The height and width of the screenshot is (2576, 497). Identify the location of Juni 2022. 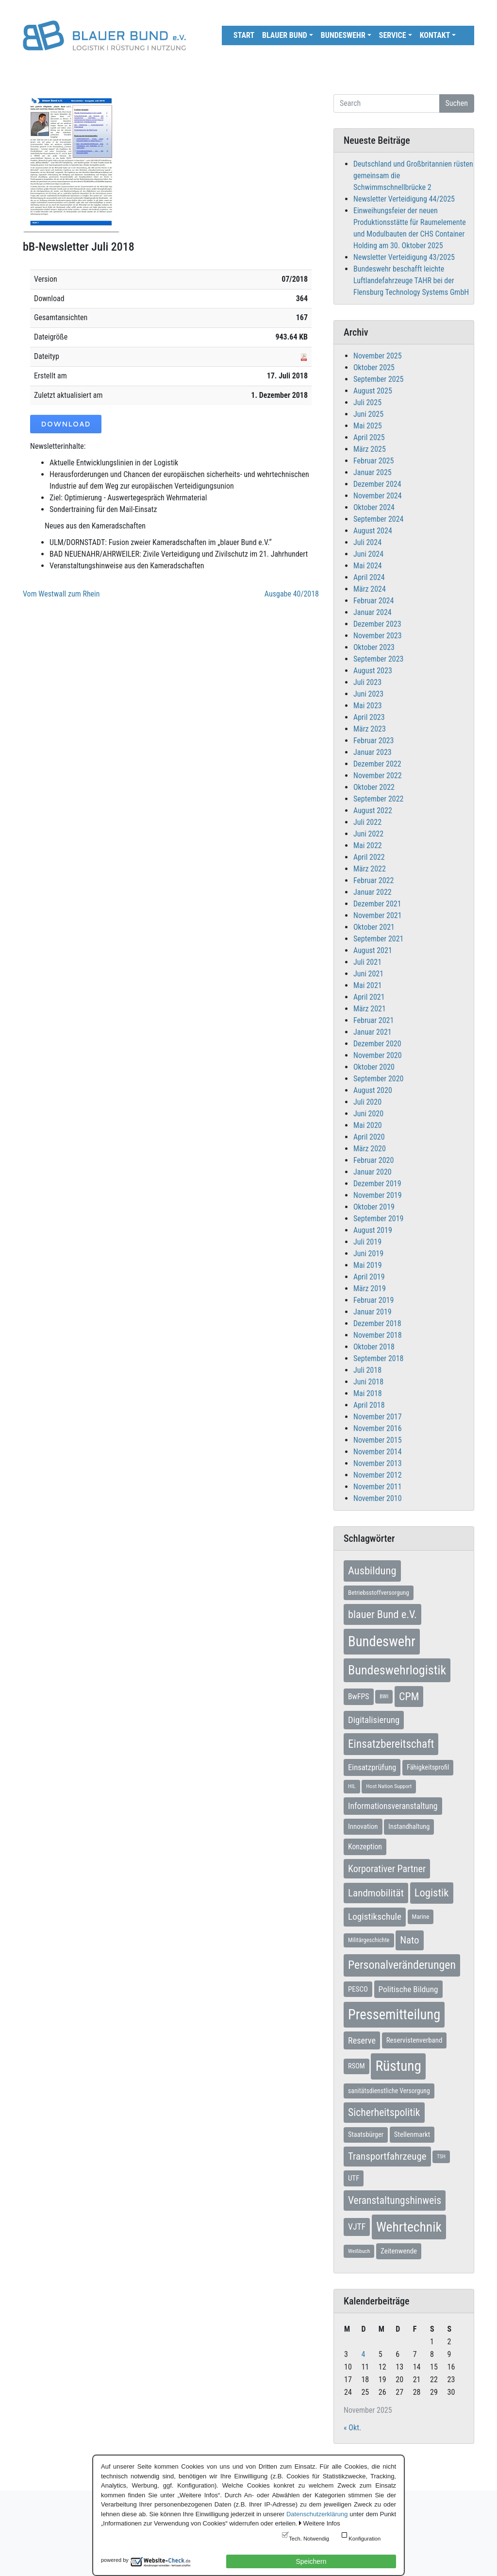
(368, 833).